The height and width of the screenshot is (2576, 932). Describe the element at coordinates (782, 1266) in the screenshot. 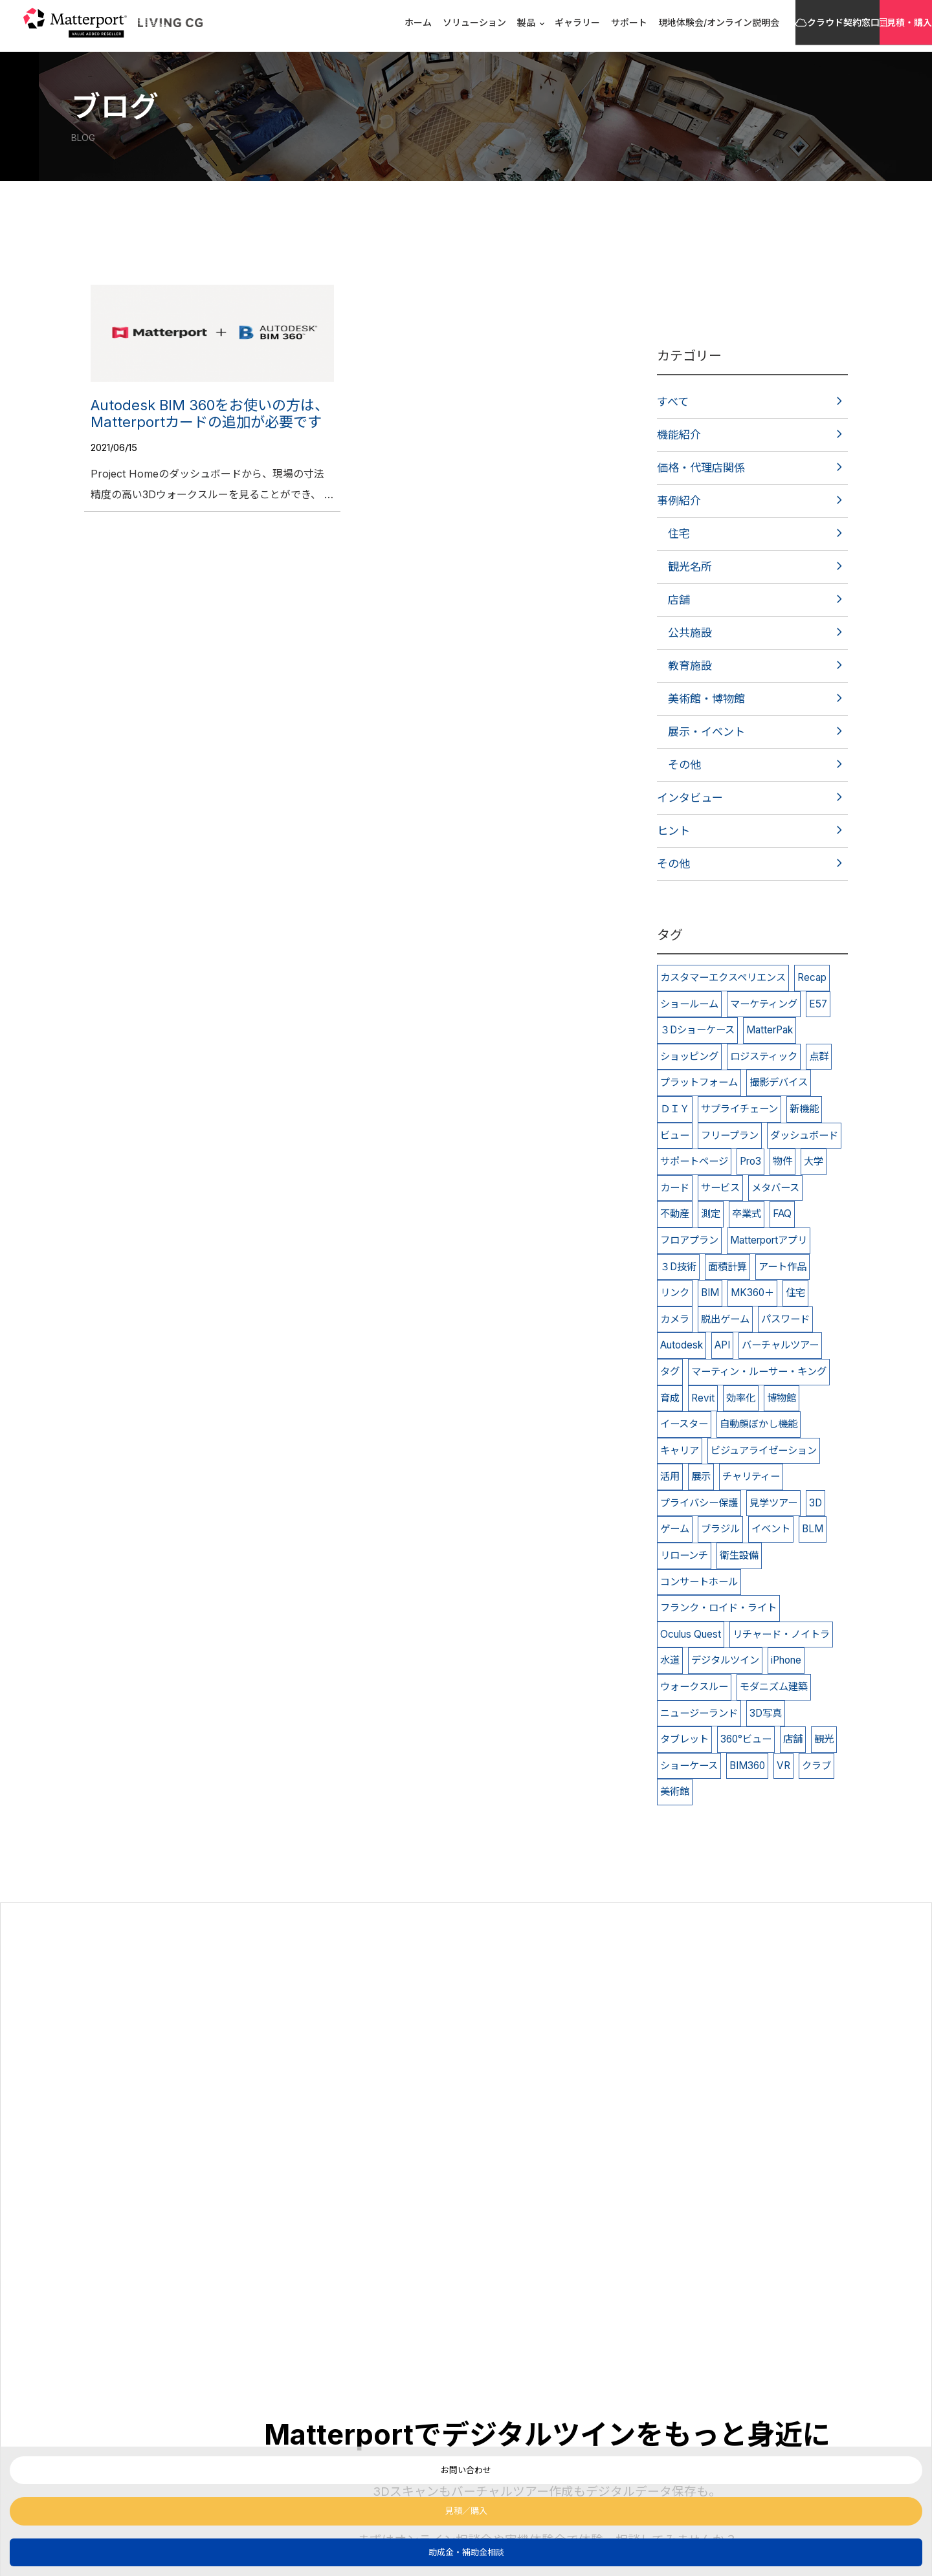

I see `アート作品` at that location.